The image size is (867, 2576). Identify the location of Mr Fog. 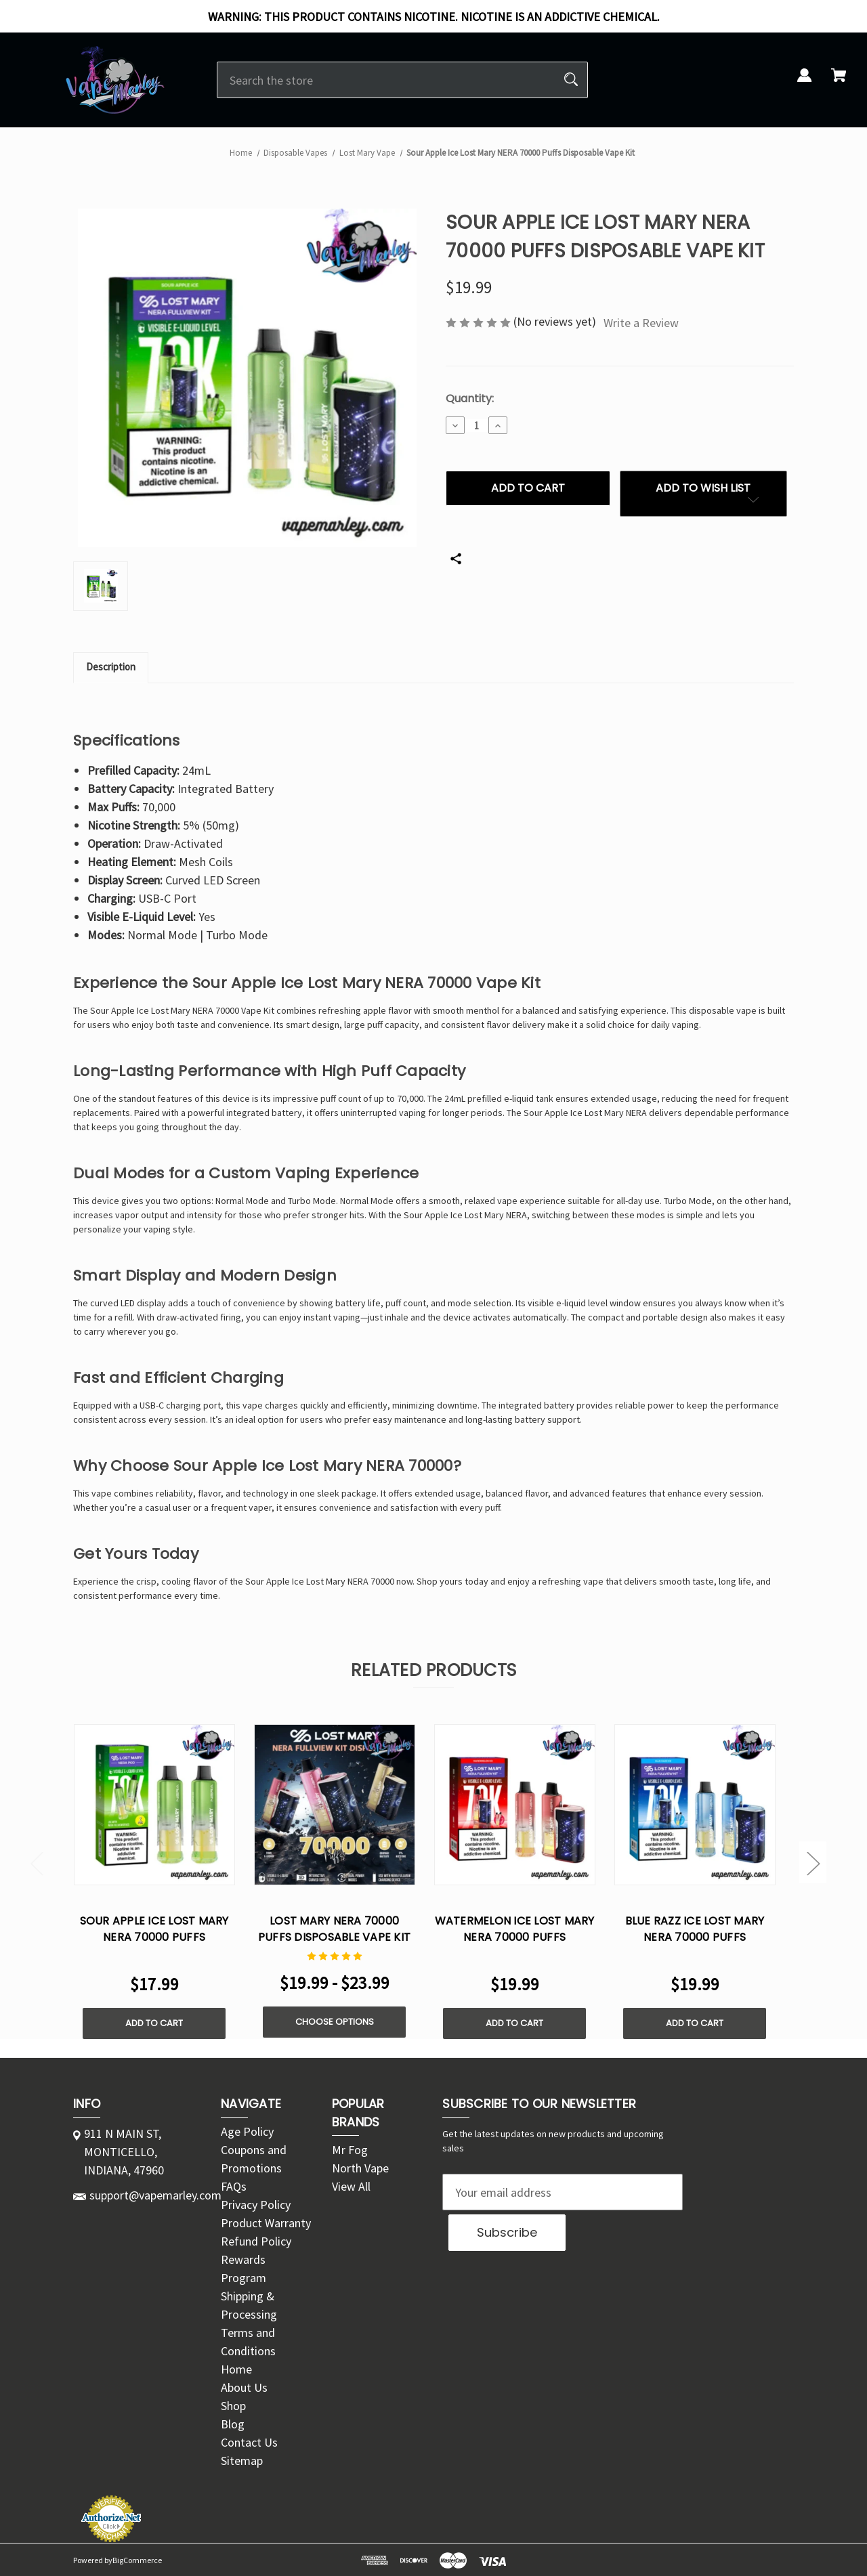
(350, 2150).